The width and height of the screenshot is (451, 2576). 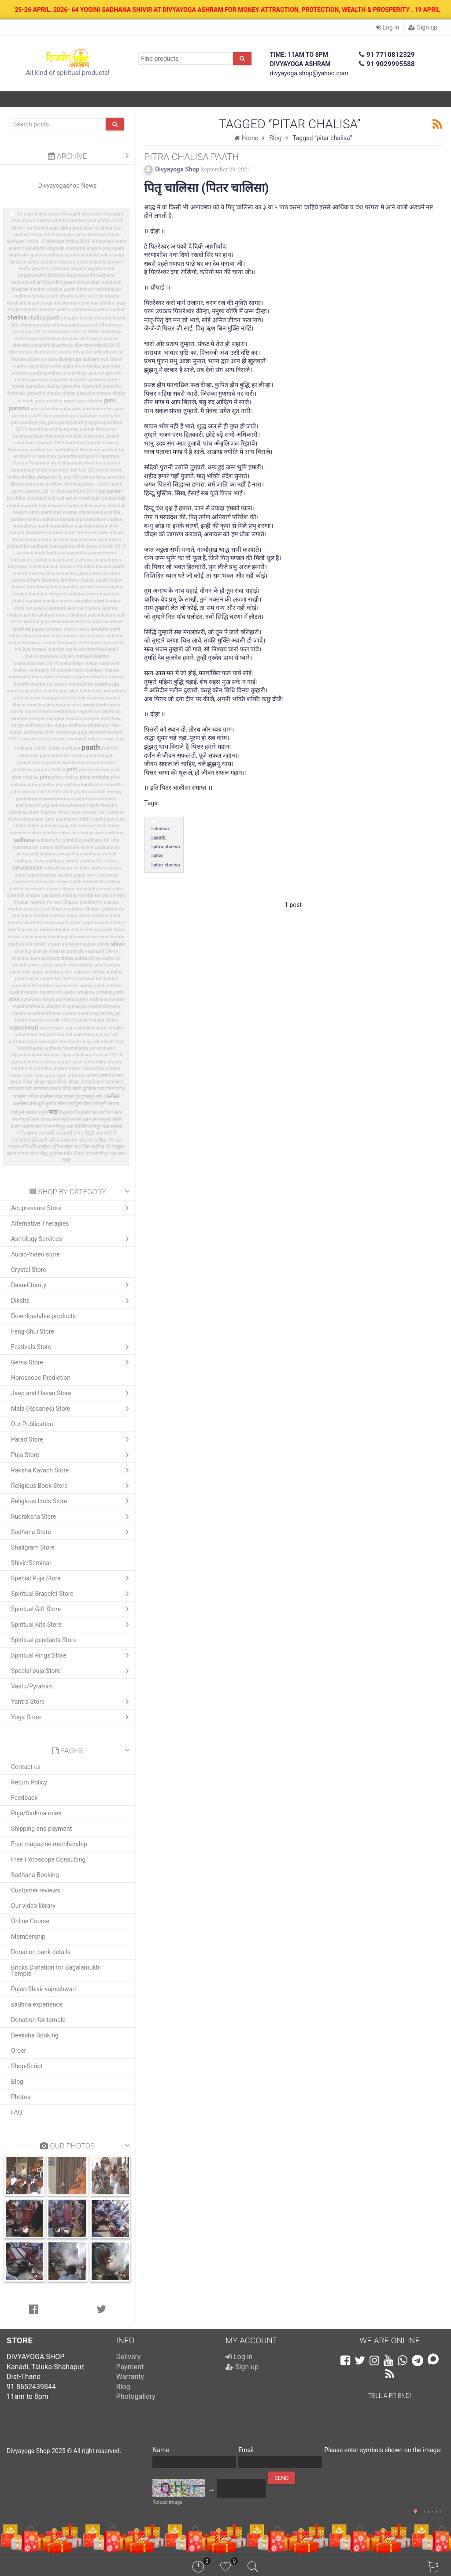 What do you see at coordinates (50, 711) in the screenshot?
I see `moon tratak meditation` at bounding box center [50, 711].